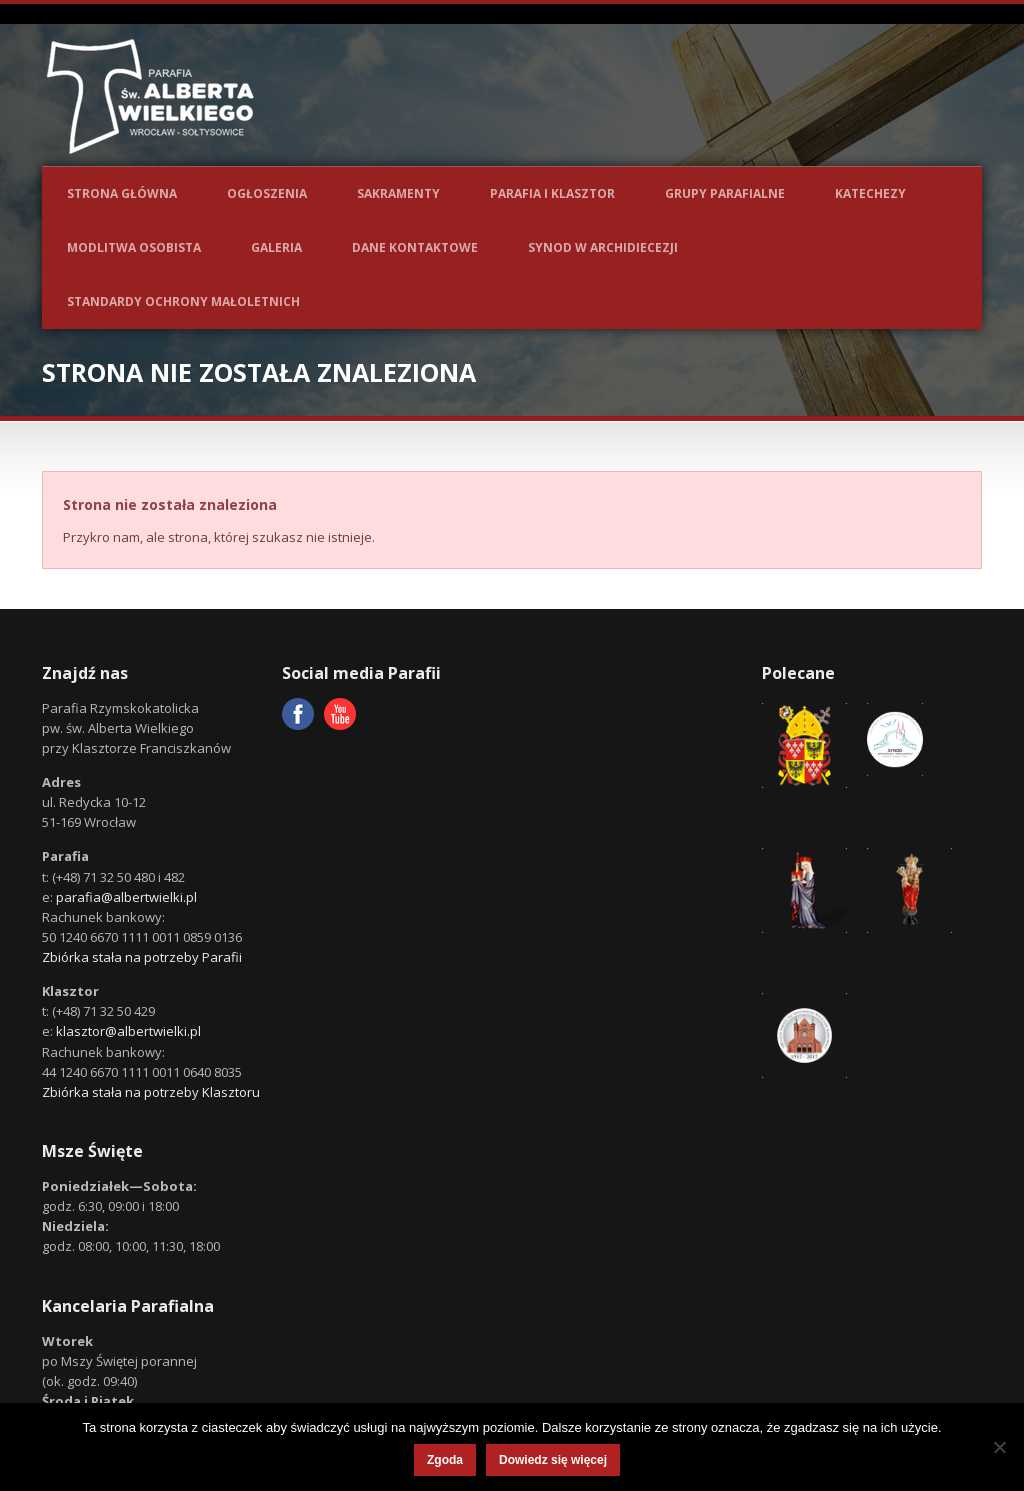  I want to click on Galeria, so click(276, 247).